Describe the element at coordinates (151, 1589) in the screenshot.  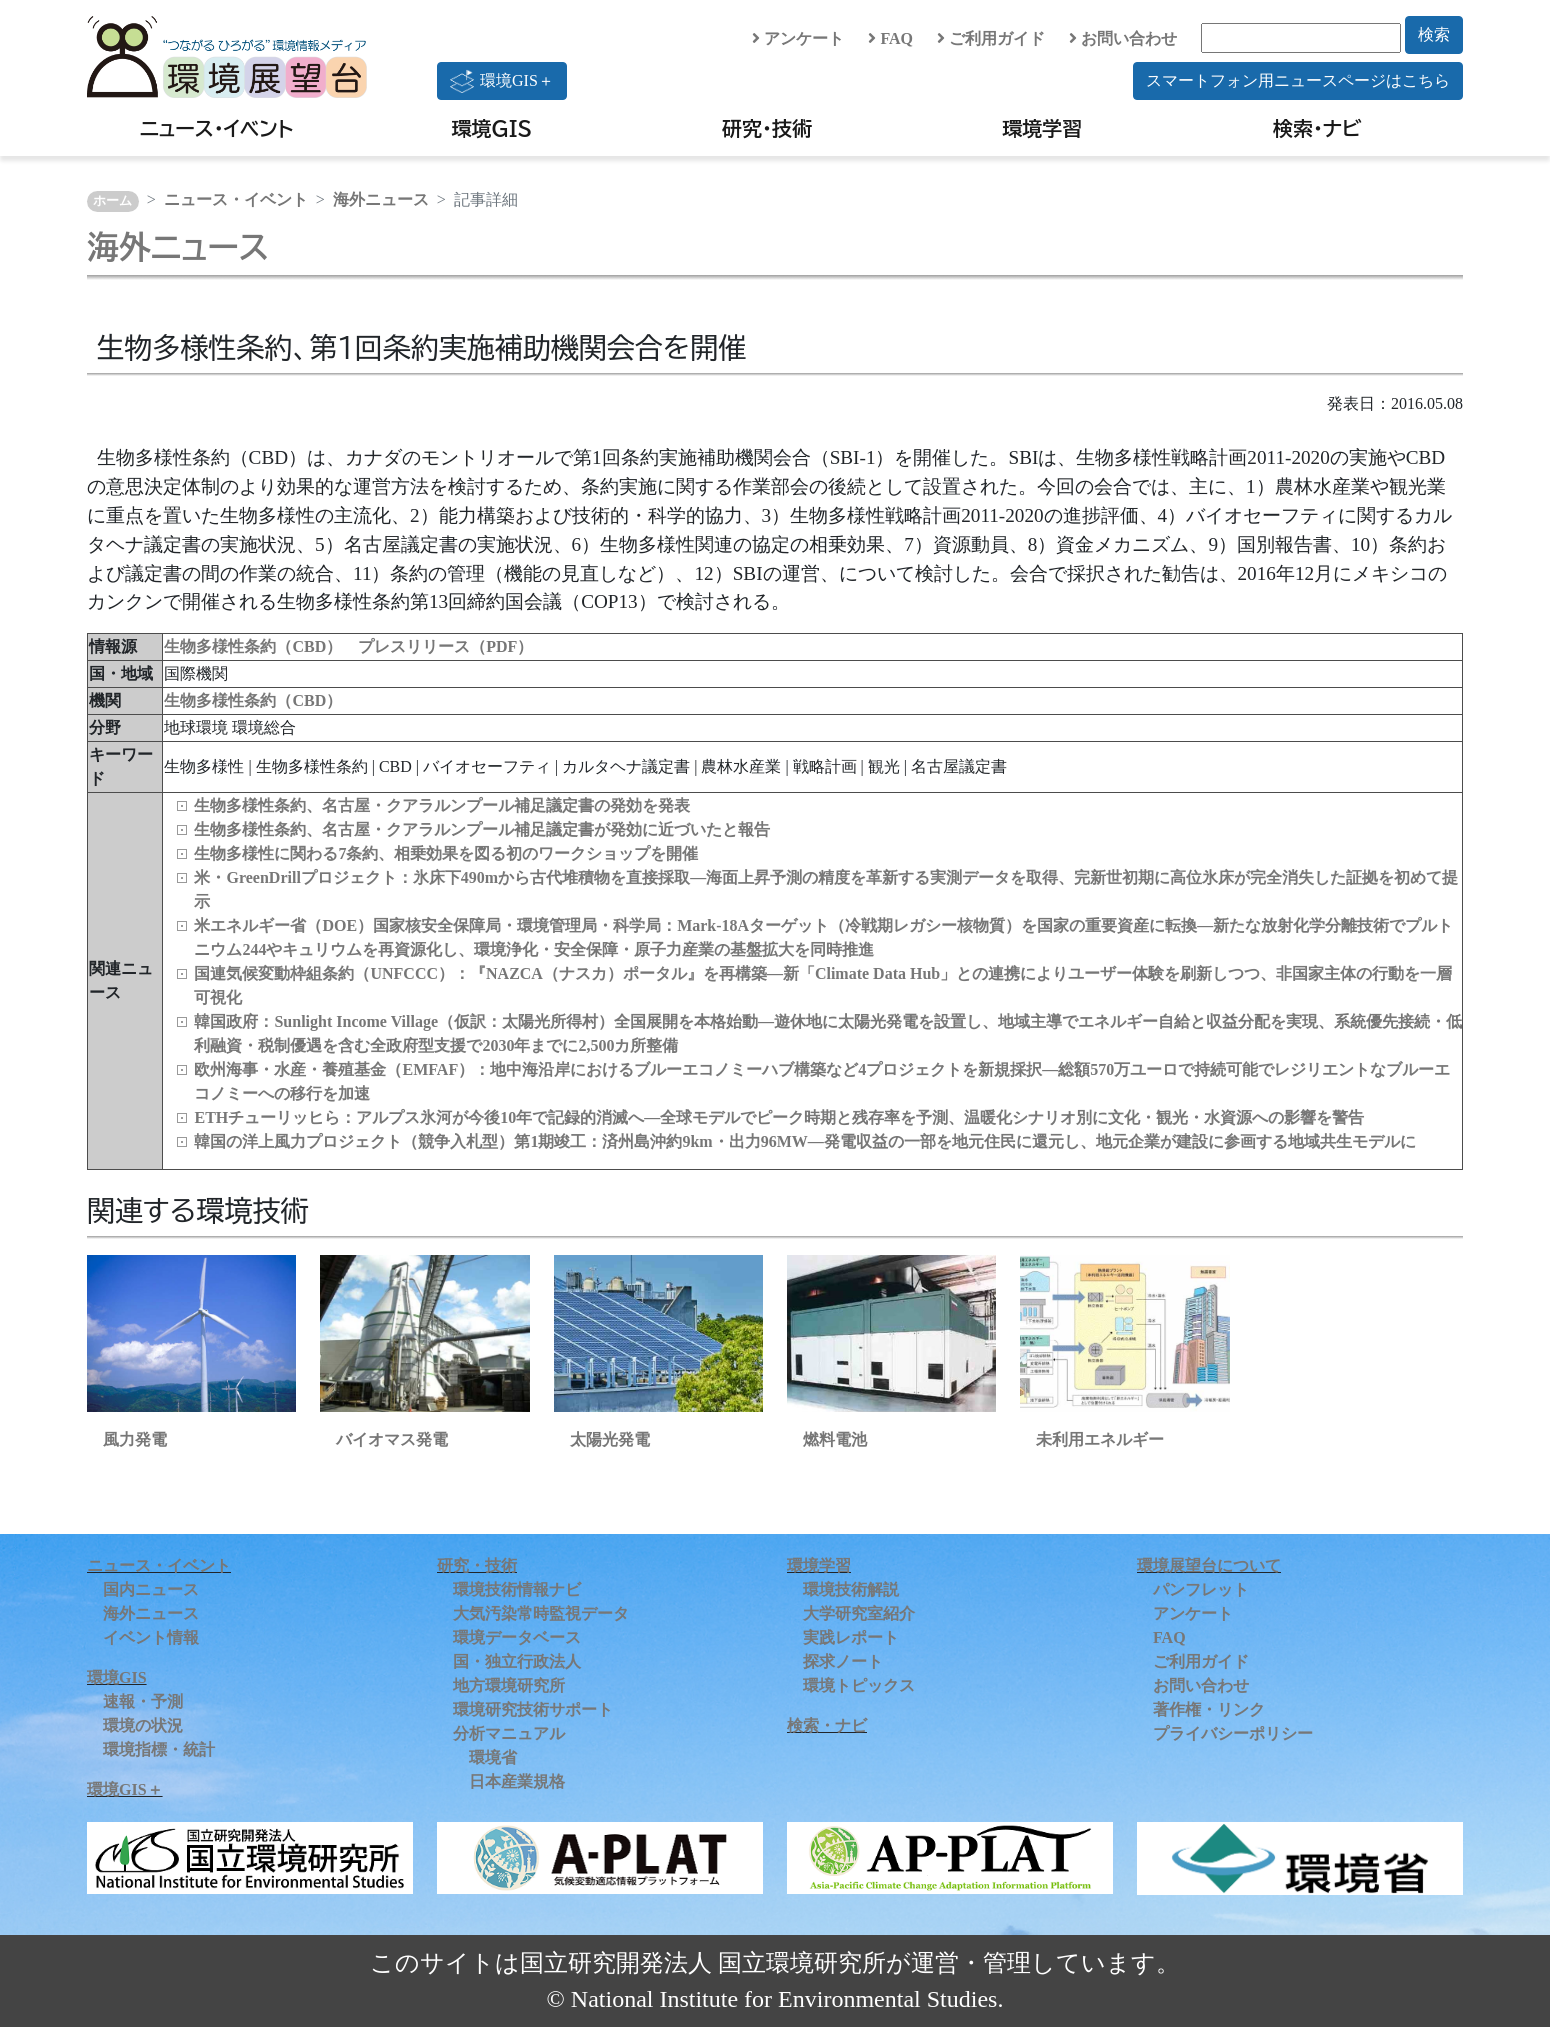
I see `国内ニュース` at that location.